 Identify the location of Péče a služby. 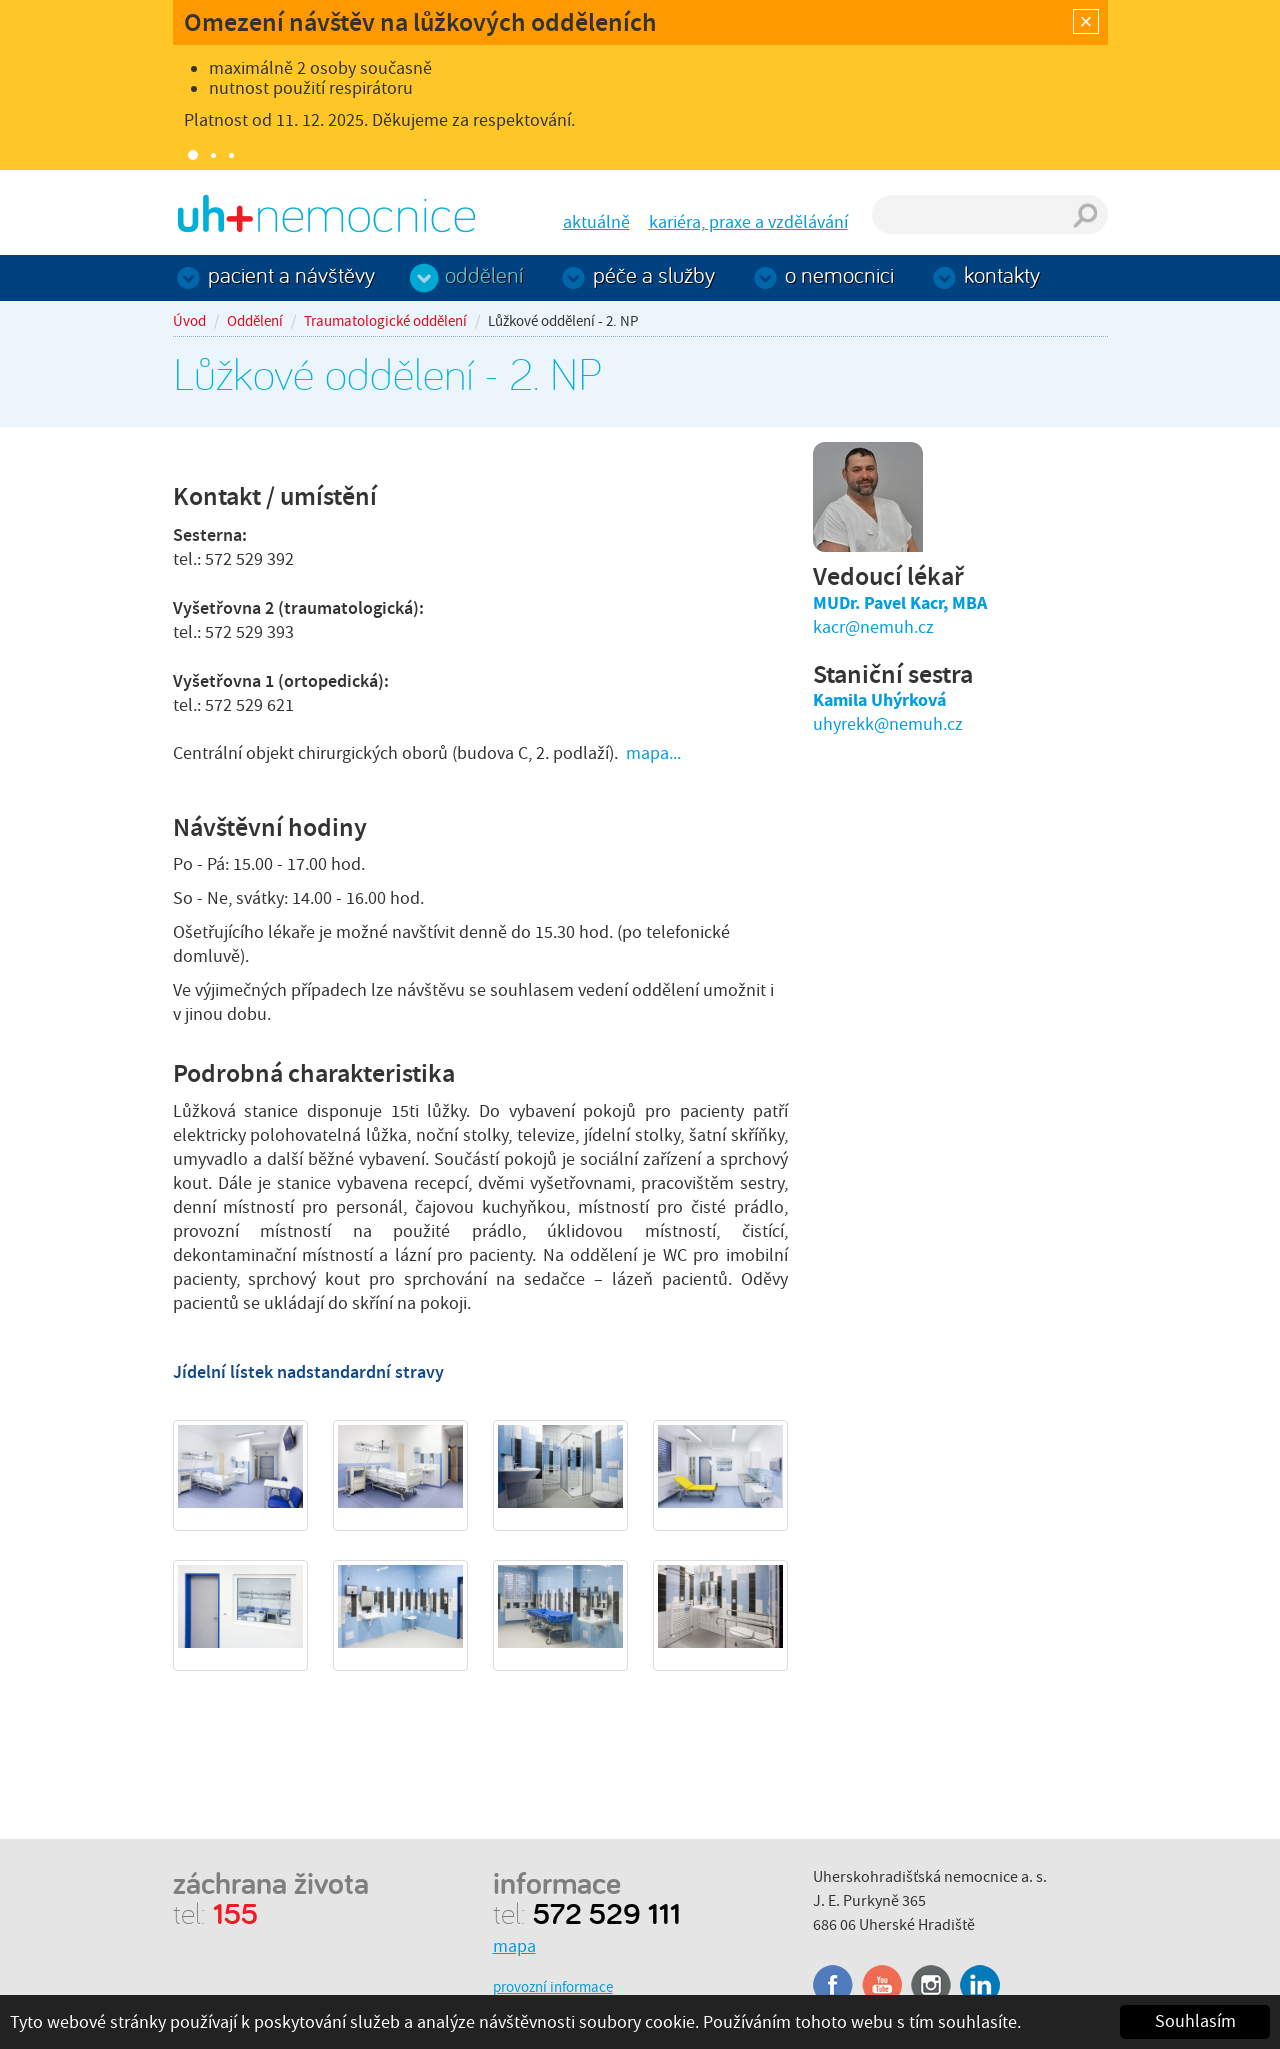
(654, 274).